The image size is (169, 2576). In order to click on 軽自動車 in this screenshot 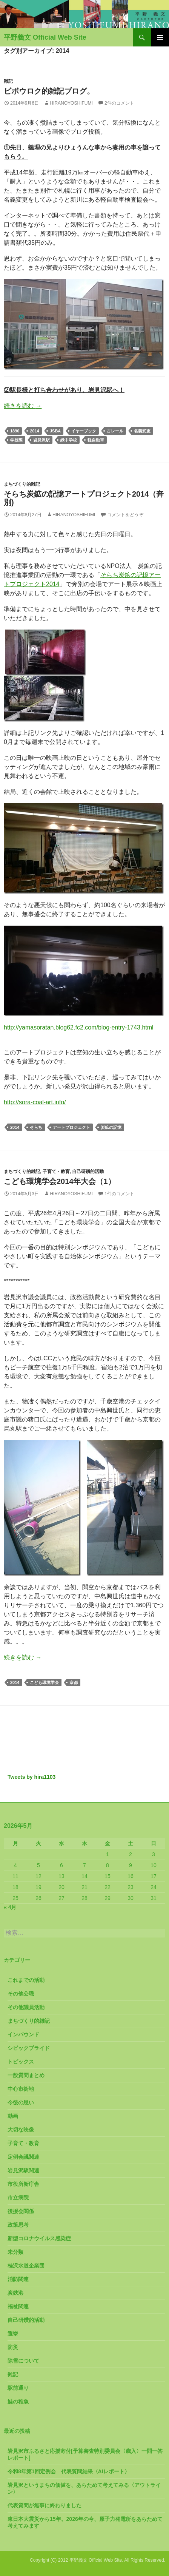, I will do `click(96, 440)`.